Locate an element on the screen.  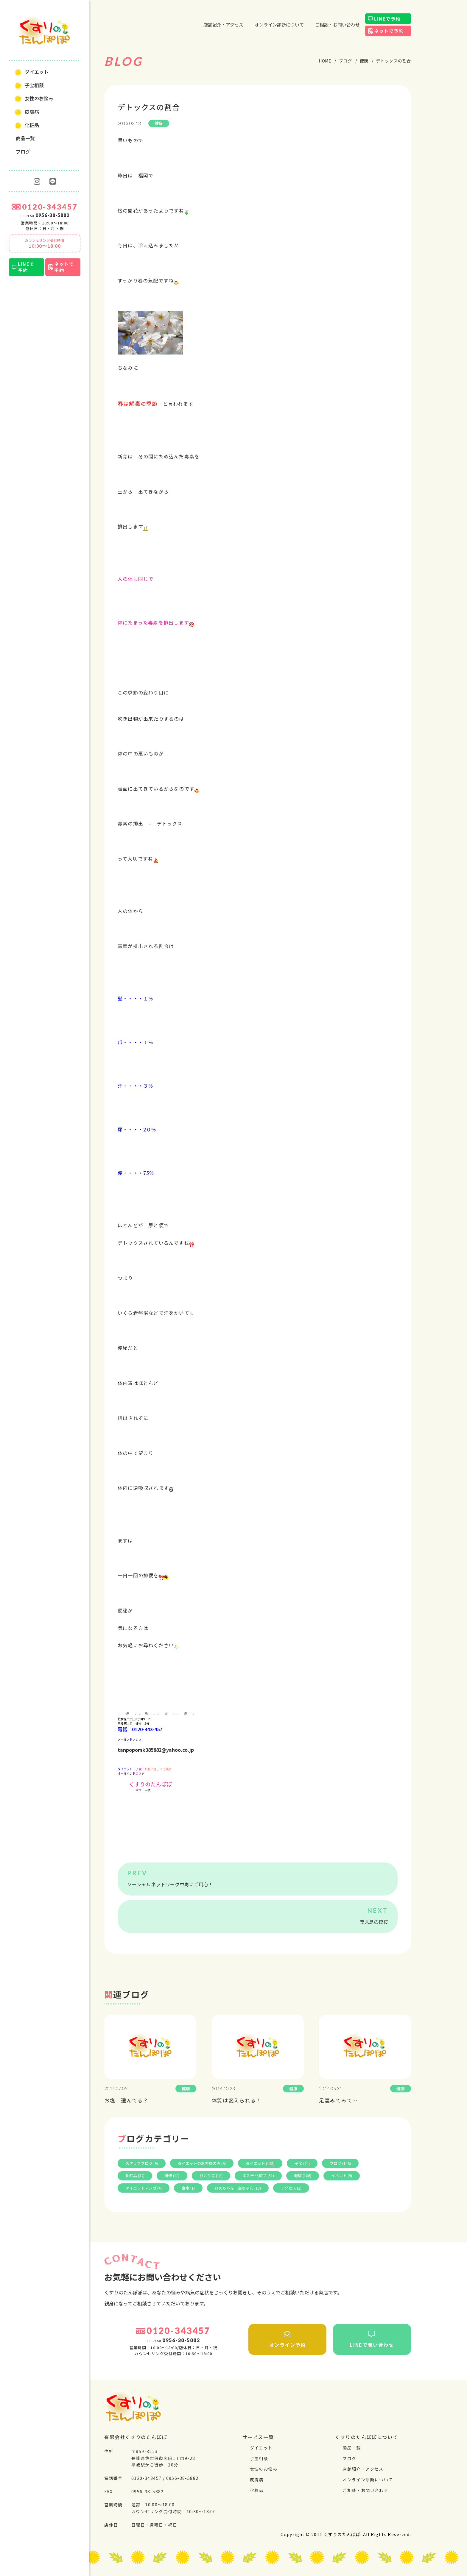
食事 (1) is located at coordinates (188, 2188).